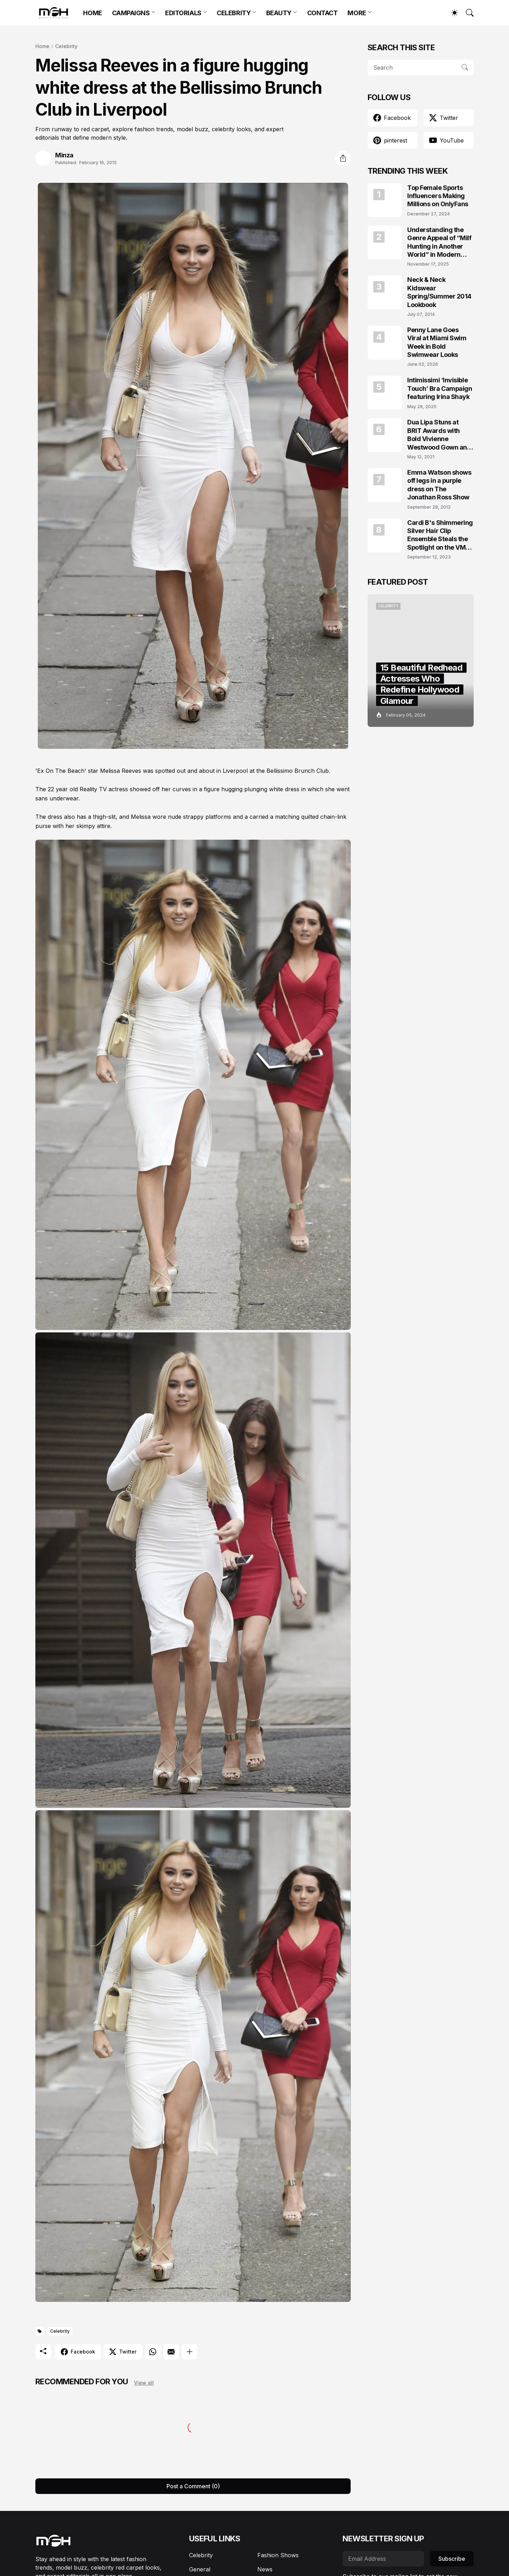 This screenshot has width=509, height=2576. What do you see at coordinates (437, 196) in the screenshot?
I see `Top Female Sports Influencers Making Millions on OnlyFans` at bounding box center [437, 196].